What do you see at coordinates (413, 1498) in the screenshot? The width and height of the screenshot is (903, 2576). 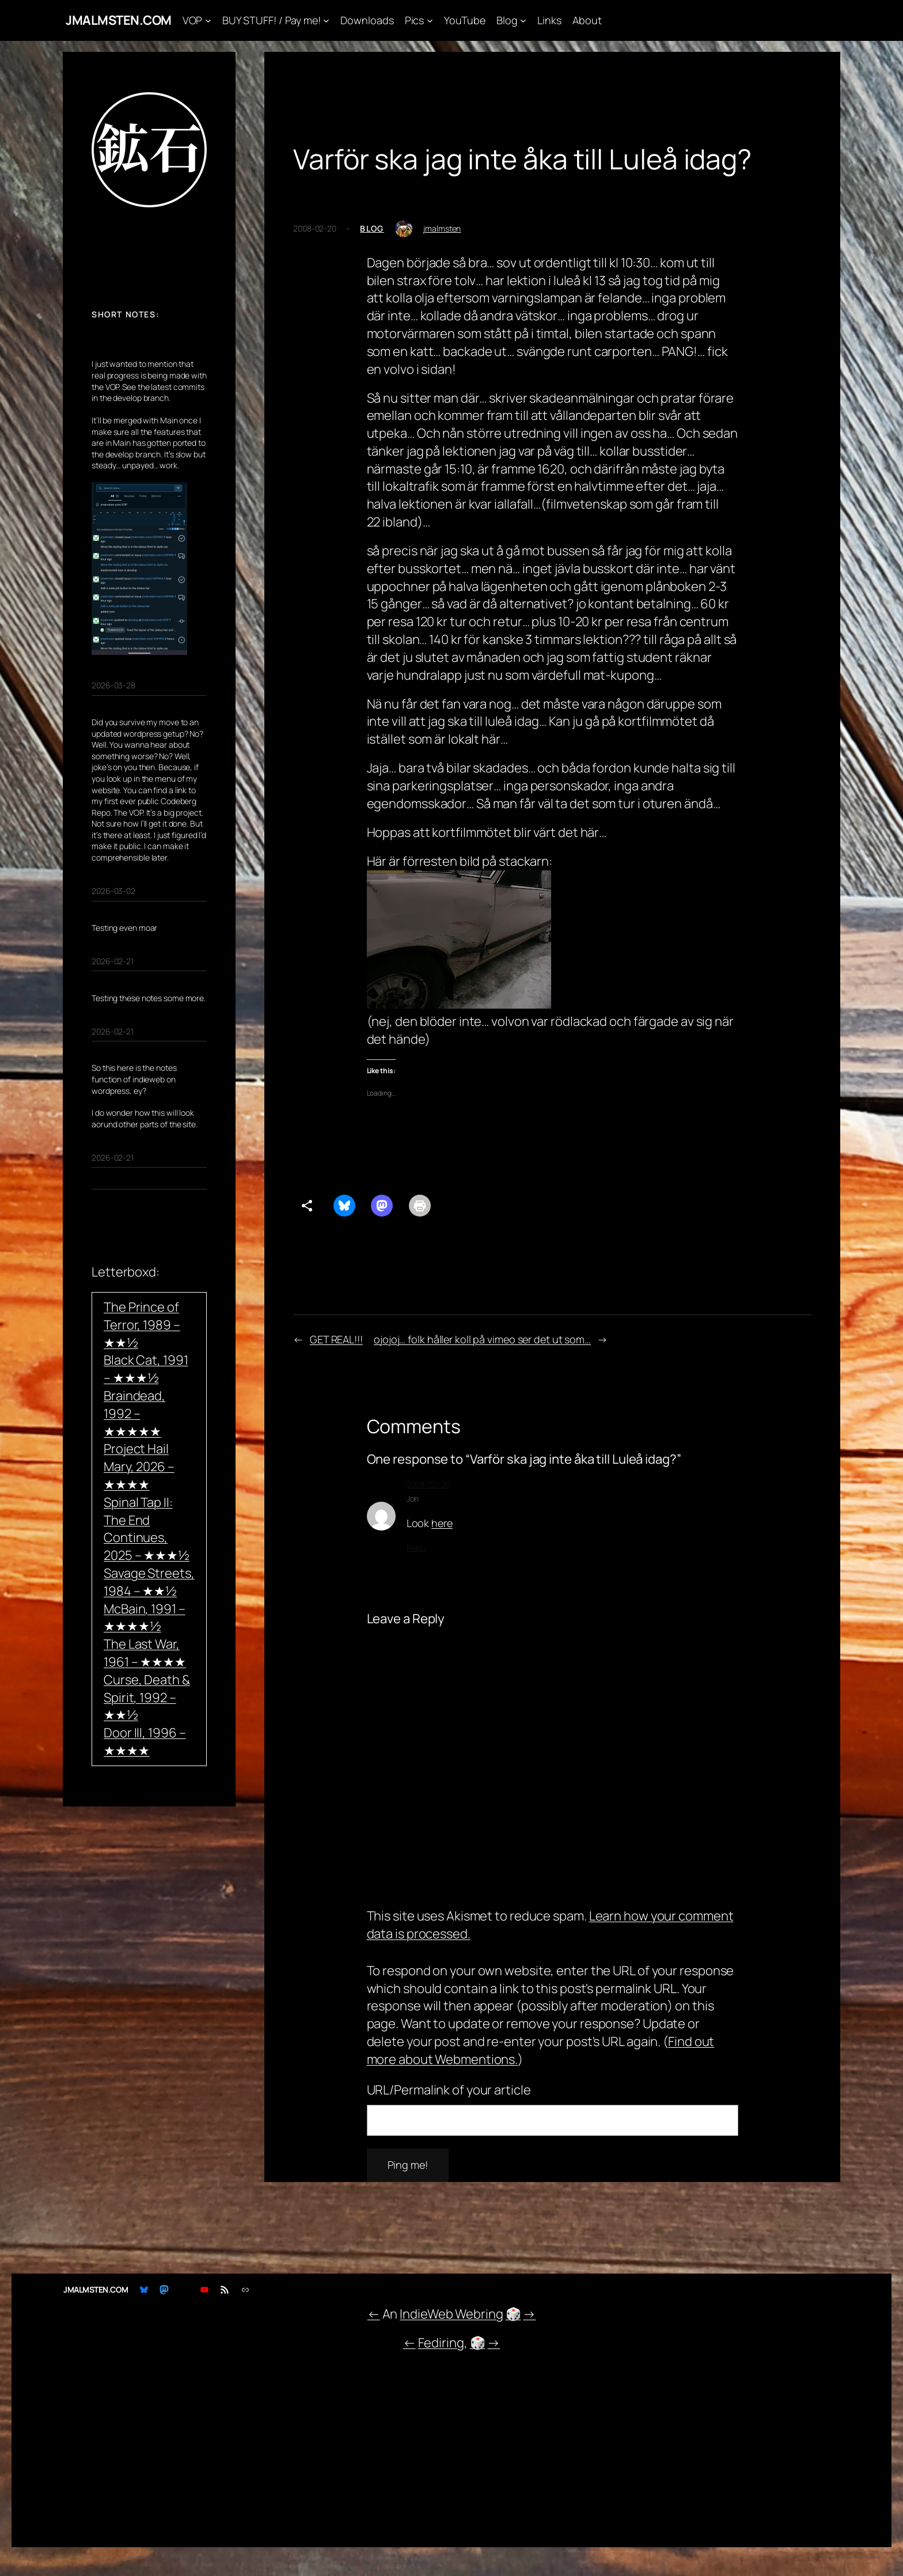 I see `Jon` at bounding box center [413, 1498].